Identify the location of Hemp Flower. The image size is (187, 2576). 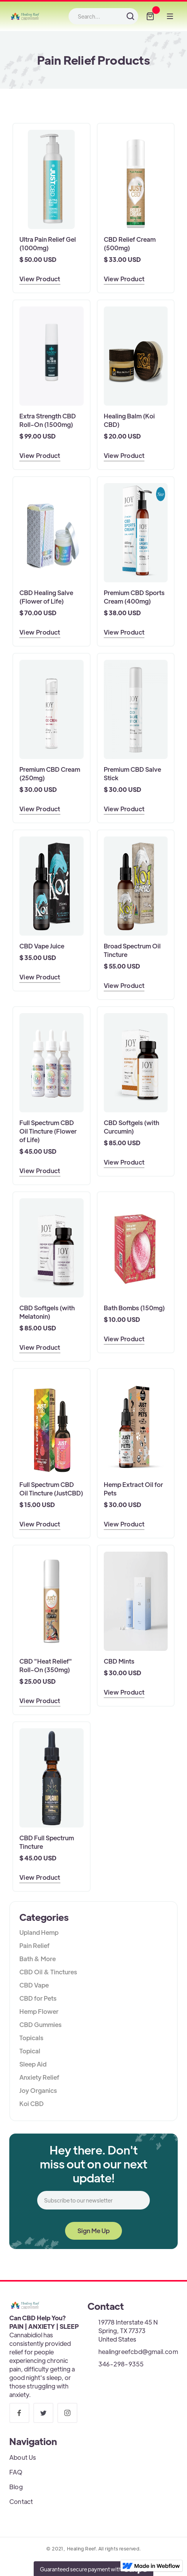
(38, 2011).